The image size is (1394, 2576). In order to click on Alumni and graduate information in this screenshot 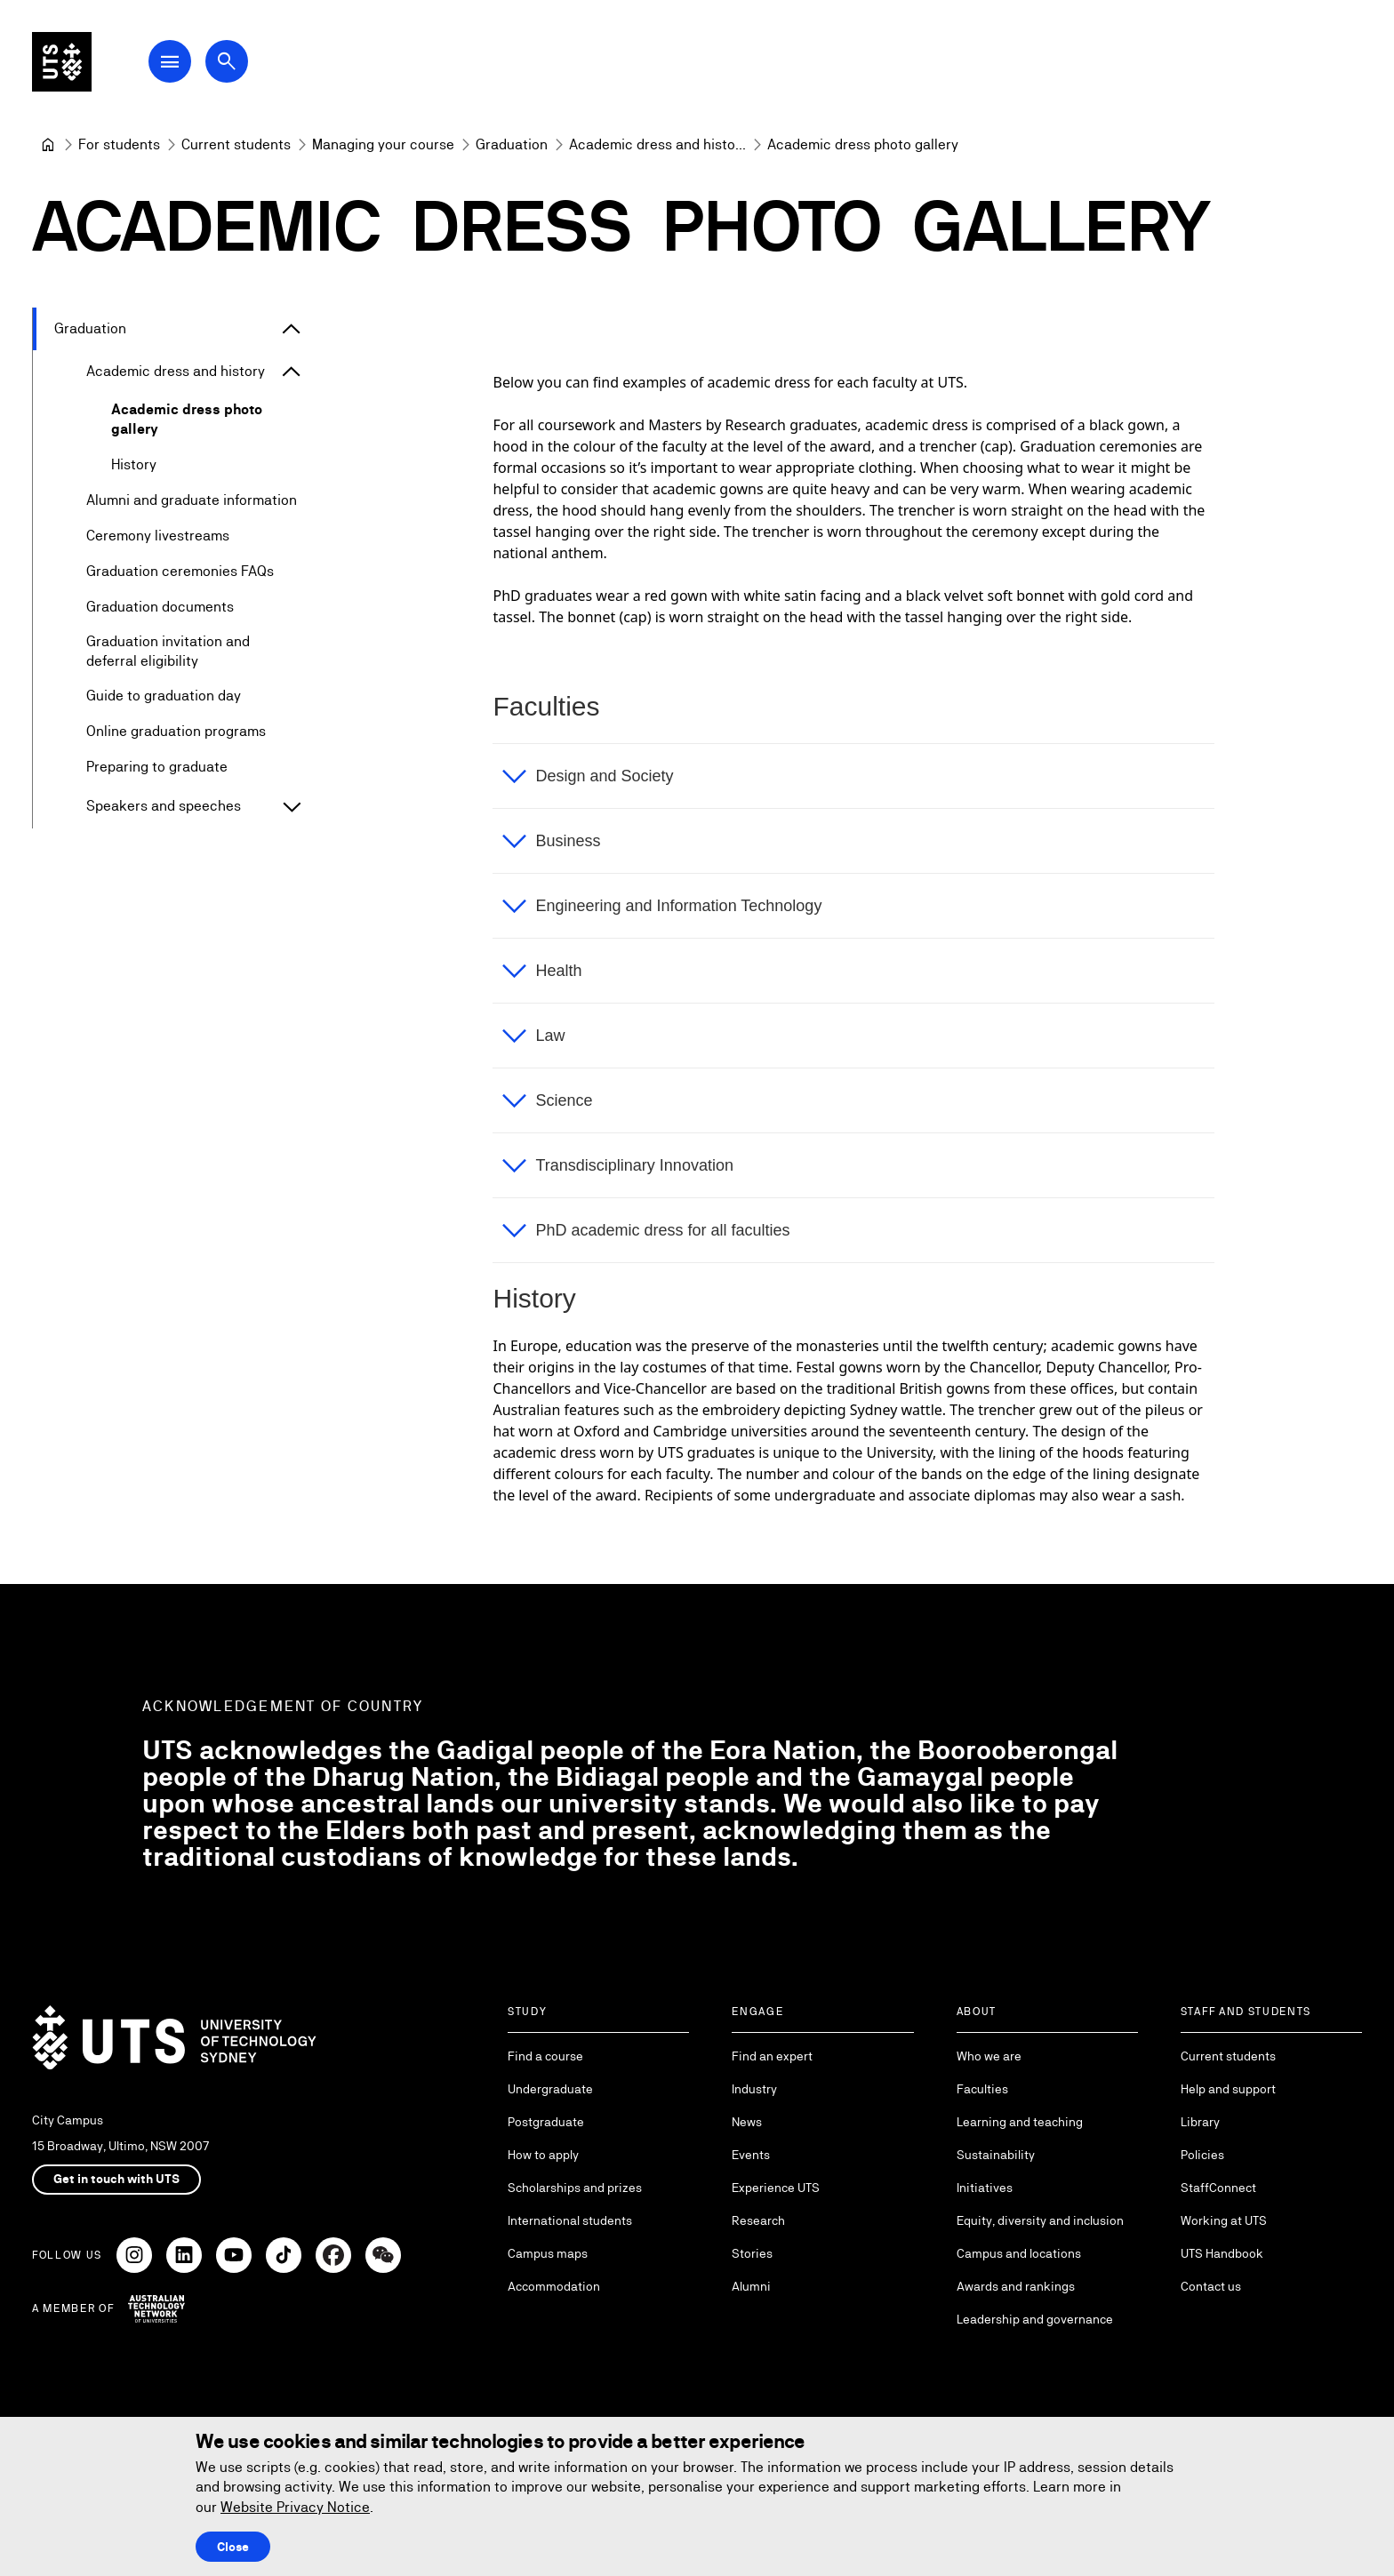, I will do `click(191, 500)`.